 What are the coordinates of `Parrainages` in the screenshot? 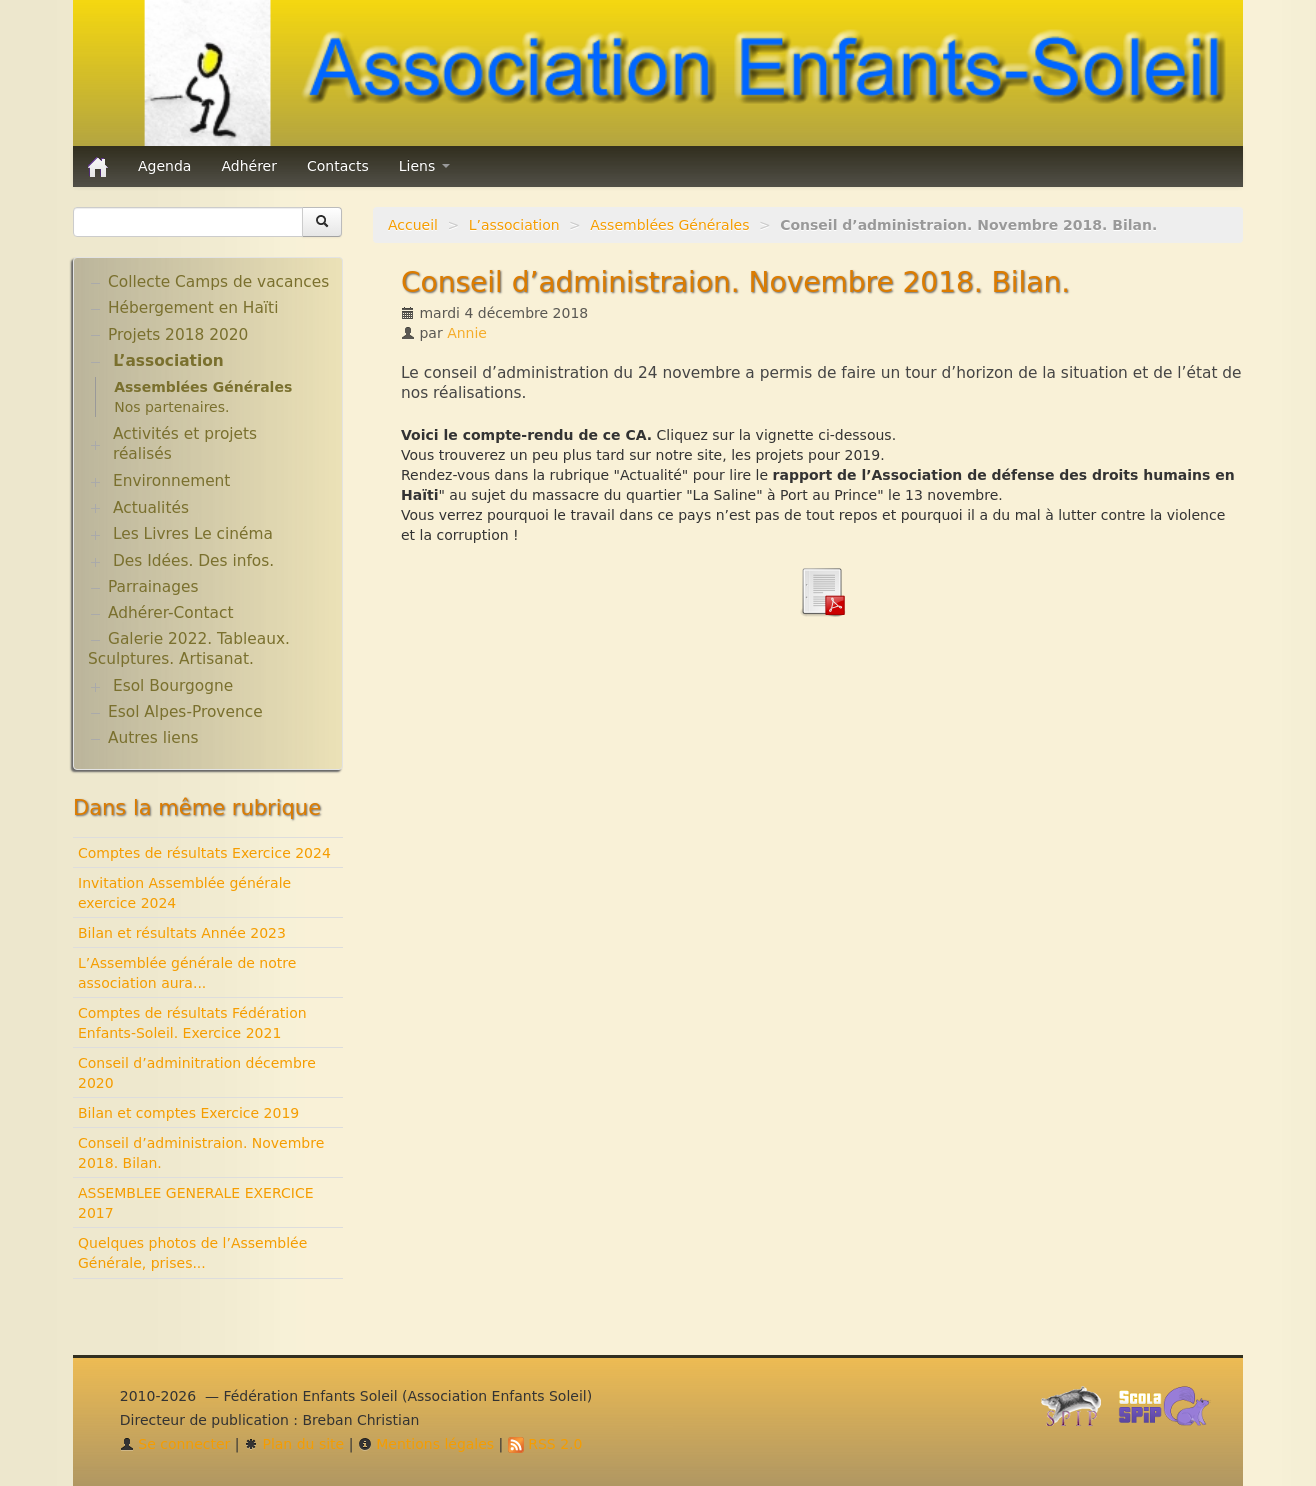 It's located at (153, 587).